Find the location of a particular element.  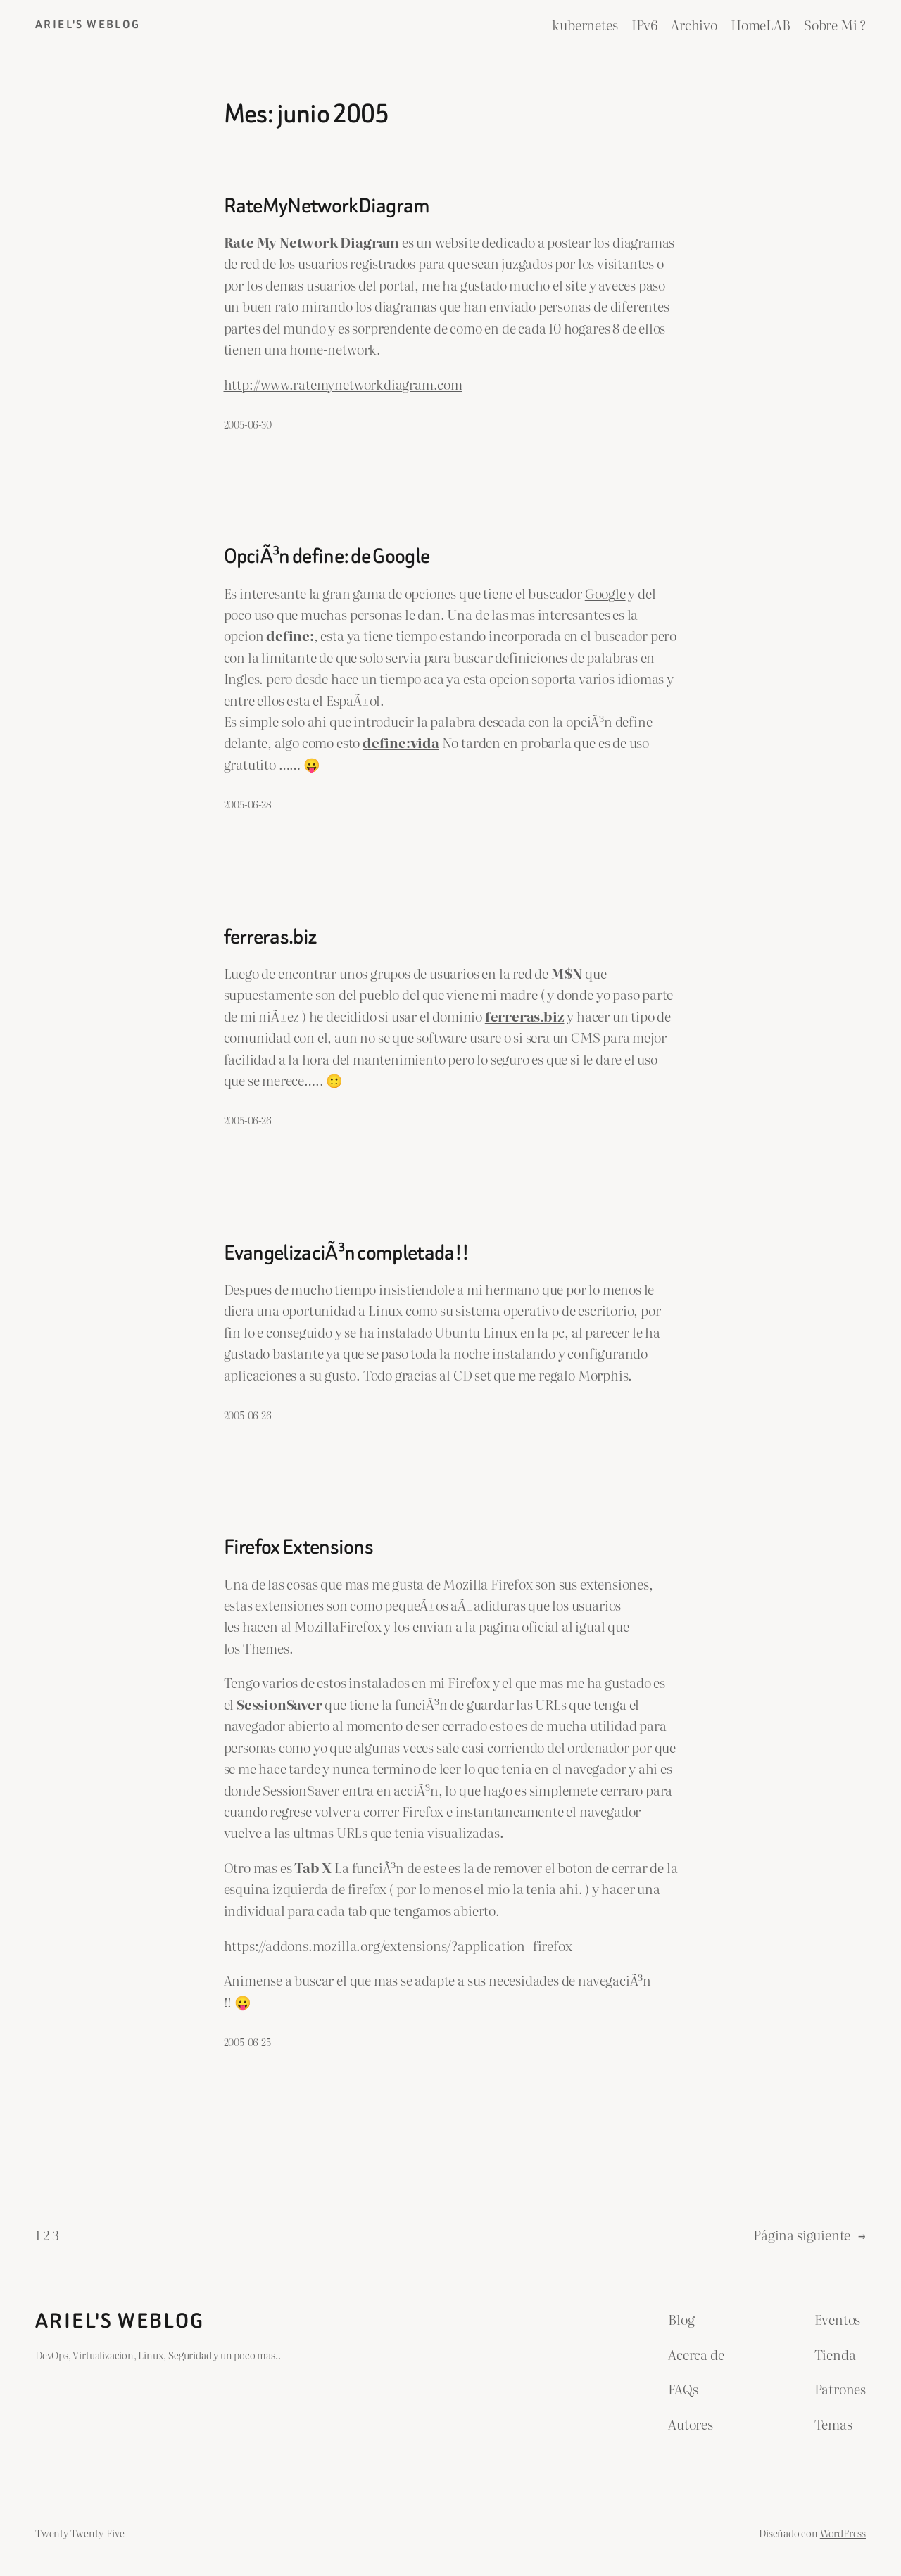

https://addons.mozilla.org/extensions/?application=firefox is located at coordinates (398, 1945).